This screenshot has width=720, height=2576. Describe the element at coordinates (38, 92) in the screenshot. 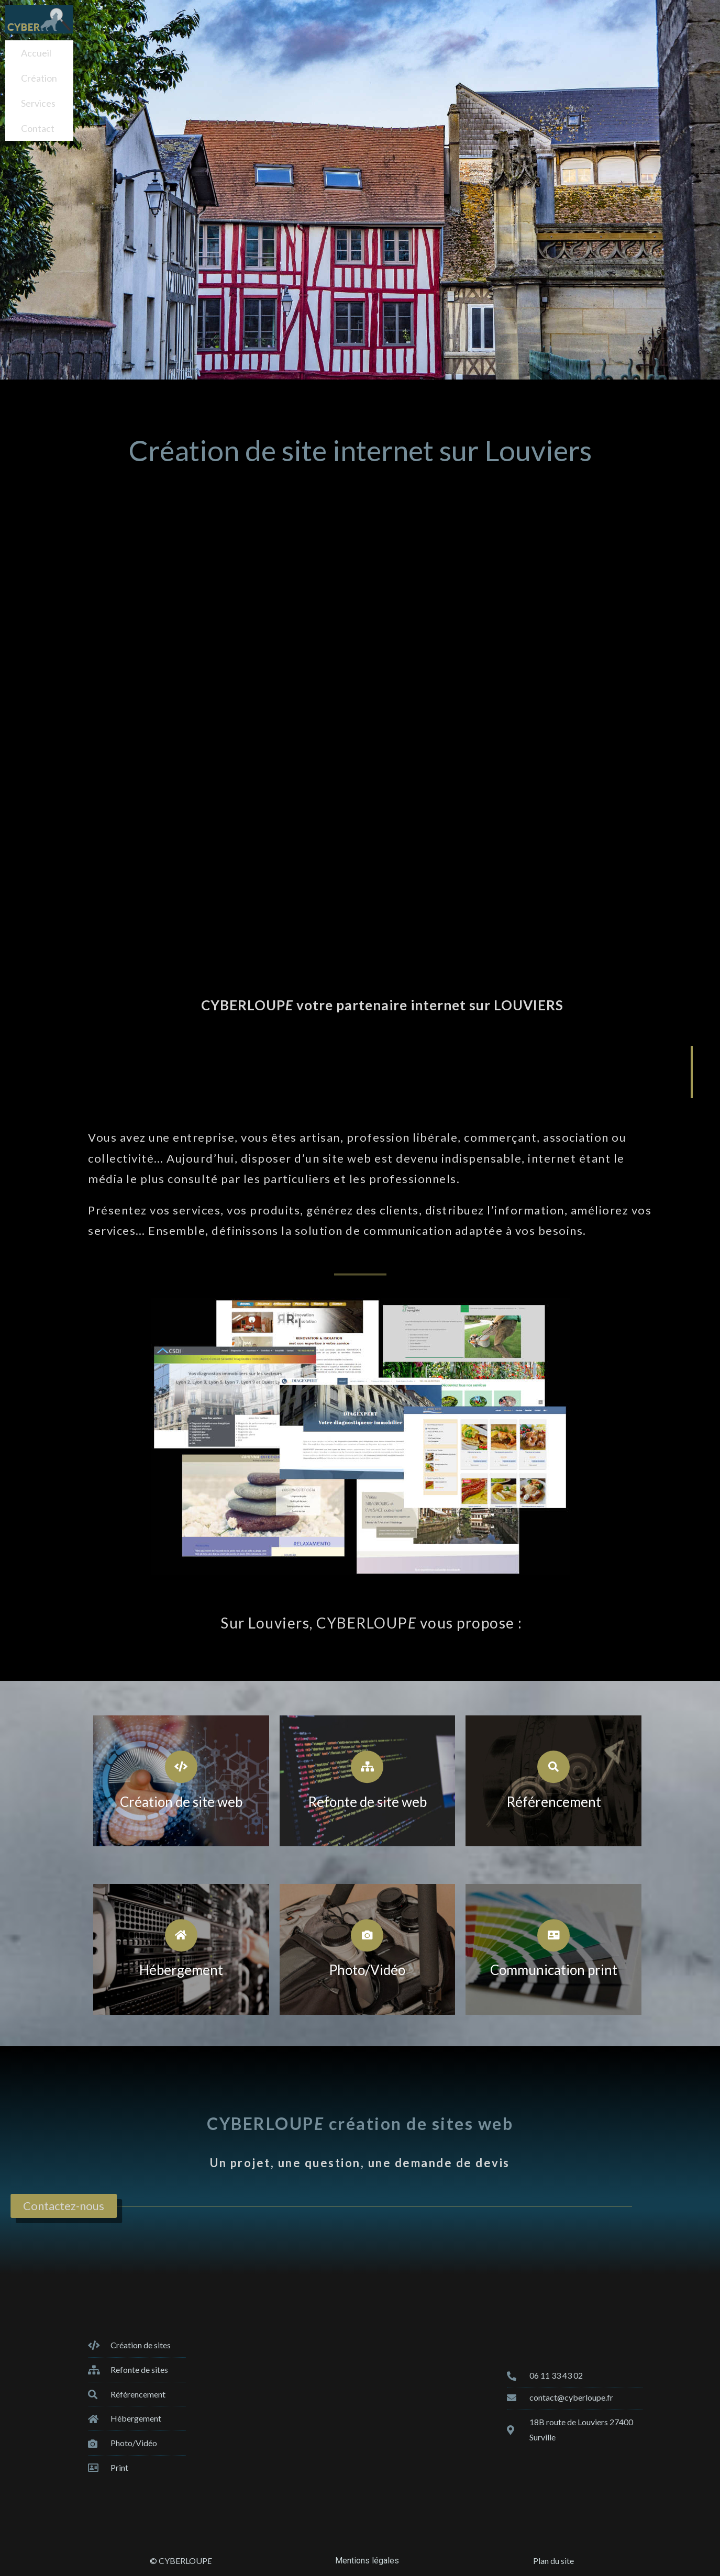

I see `Services` at that location.